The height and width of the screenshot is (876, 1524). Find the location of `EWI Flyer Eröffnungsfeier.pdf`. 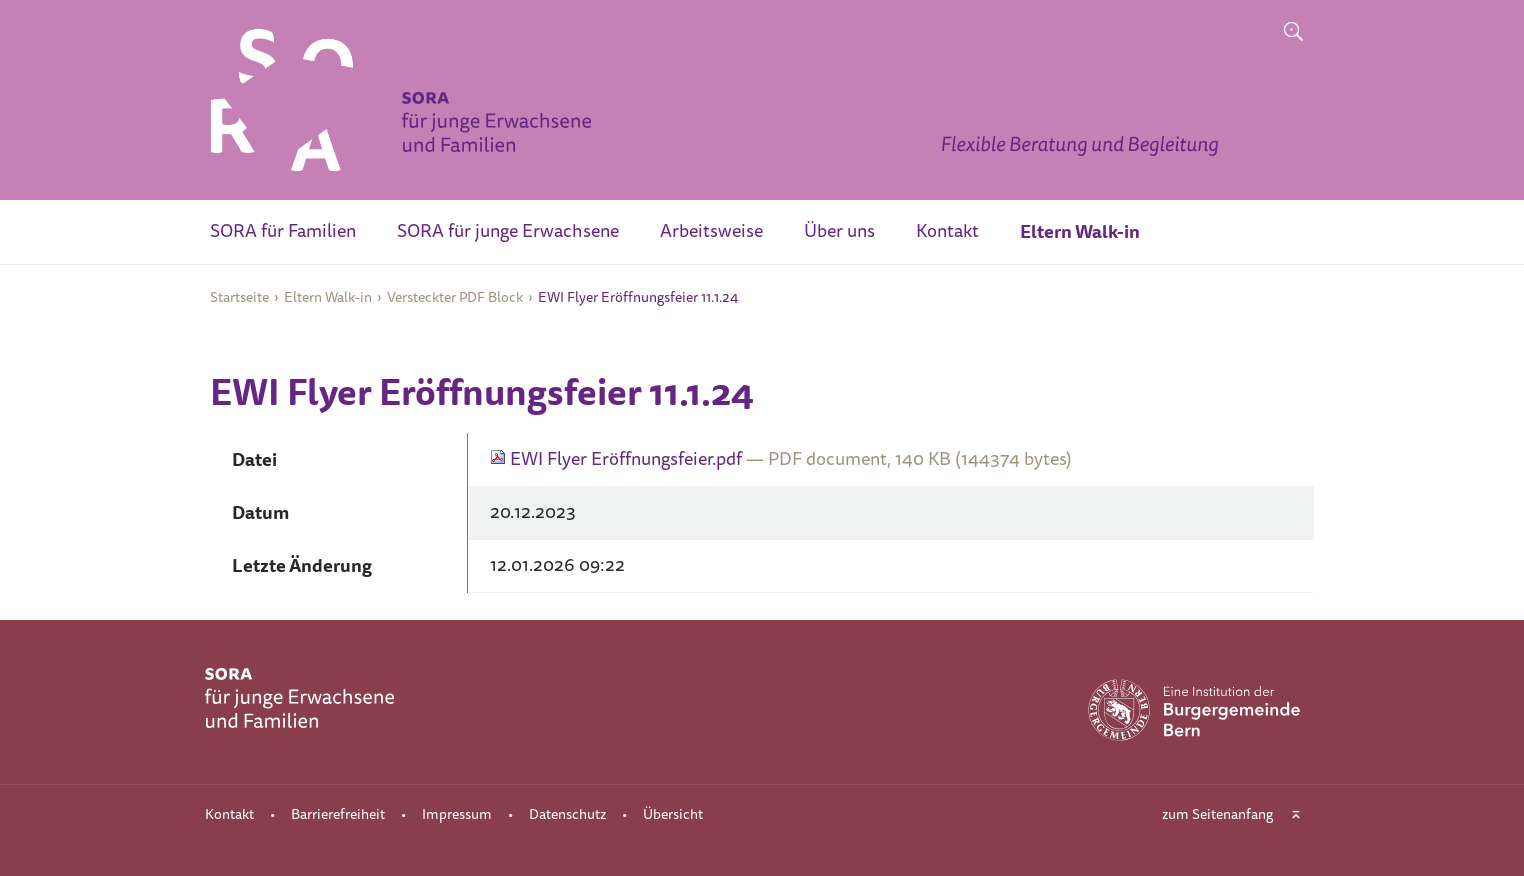

EWI Flyer Eröffnungsfeier.pdf is located at coordinates (618, 459).